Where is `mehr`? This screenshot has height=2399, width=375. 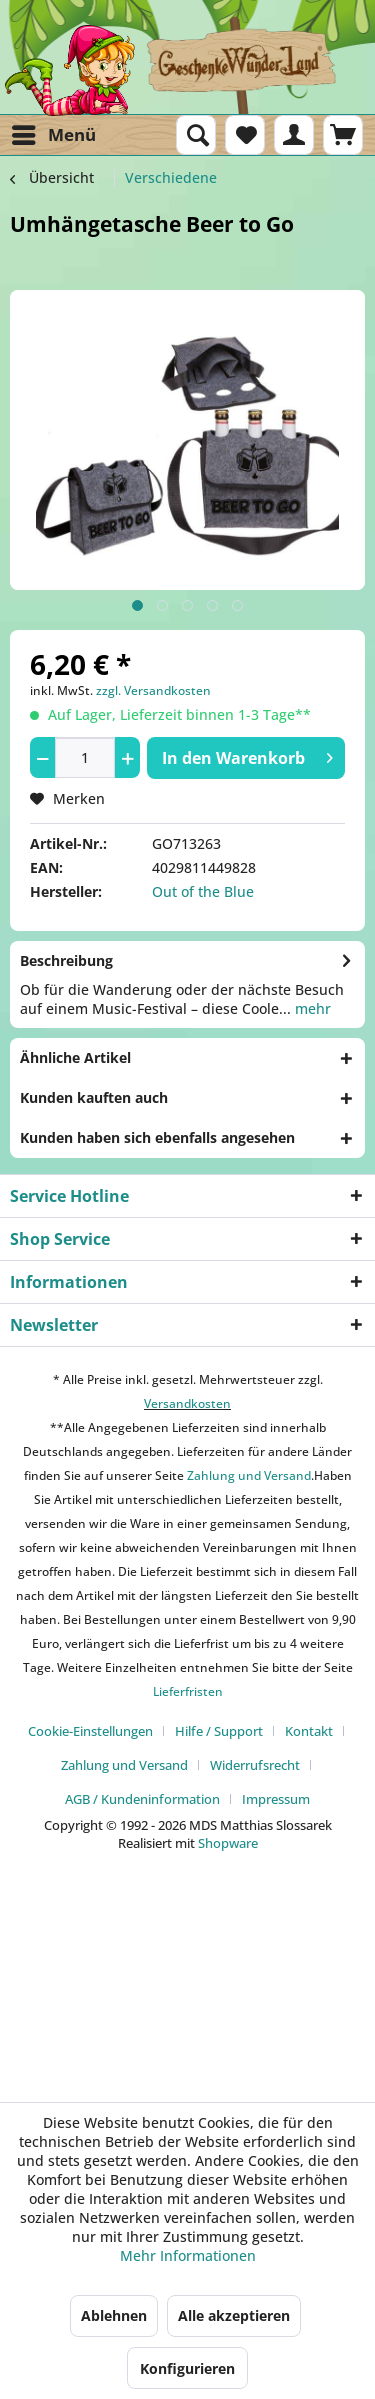 mehr is located at coordinates (311, 1008).